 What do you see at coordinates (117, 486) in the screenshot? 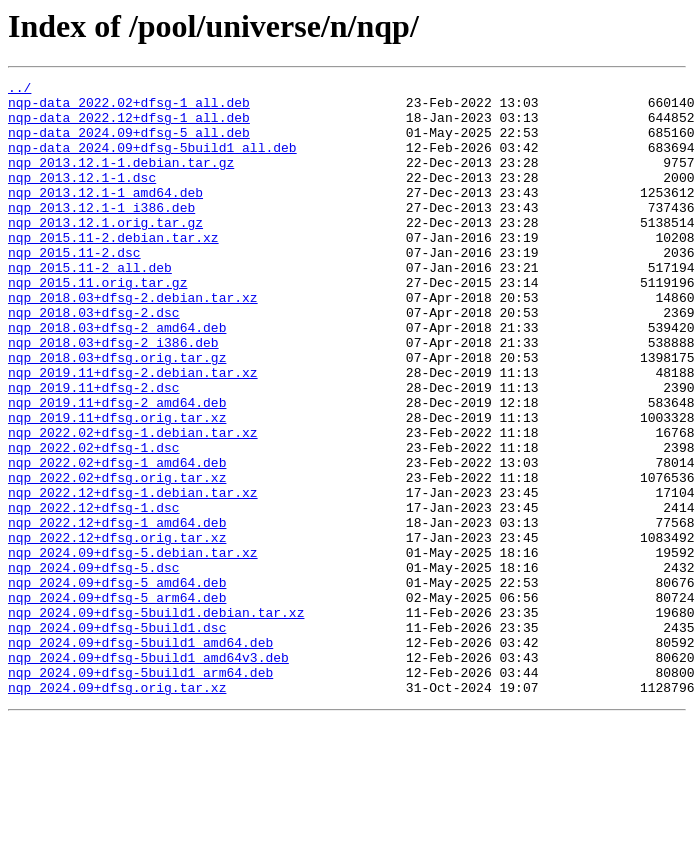
I see `nqp_2019.11+dfsg.orig.tar.xz` at bounding box center [117, 486].